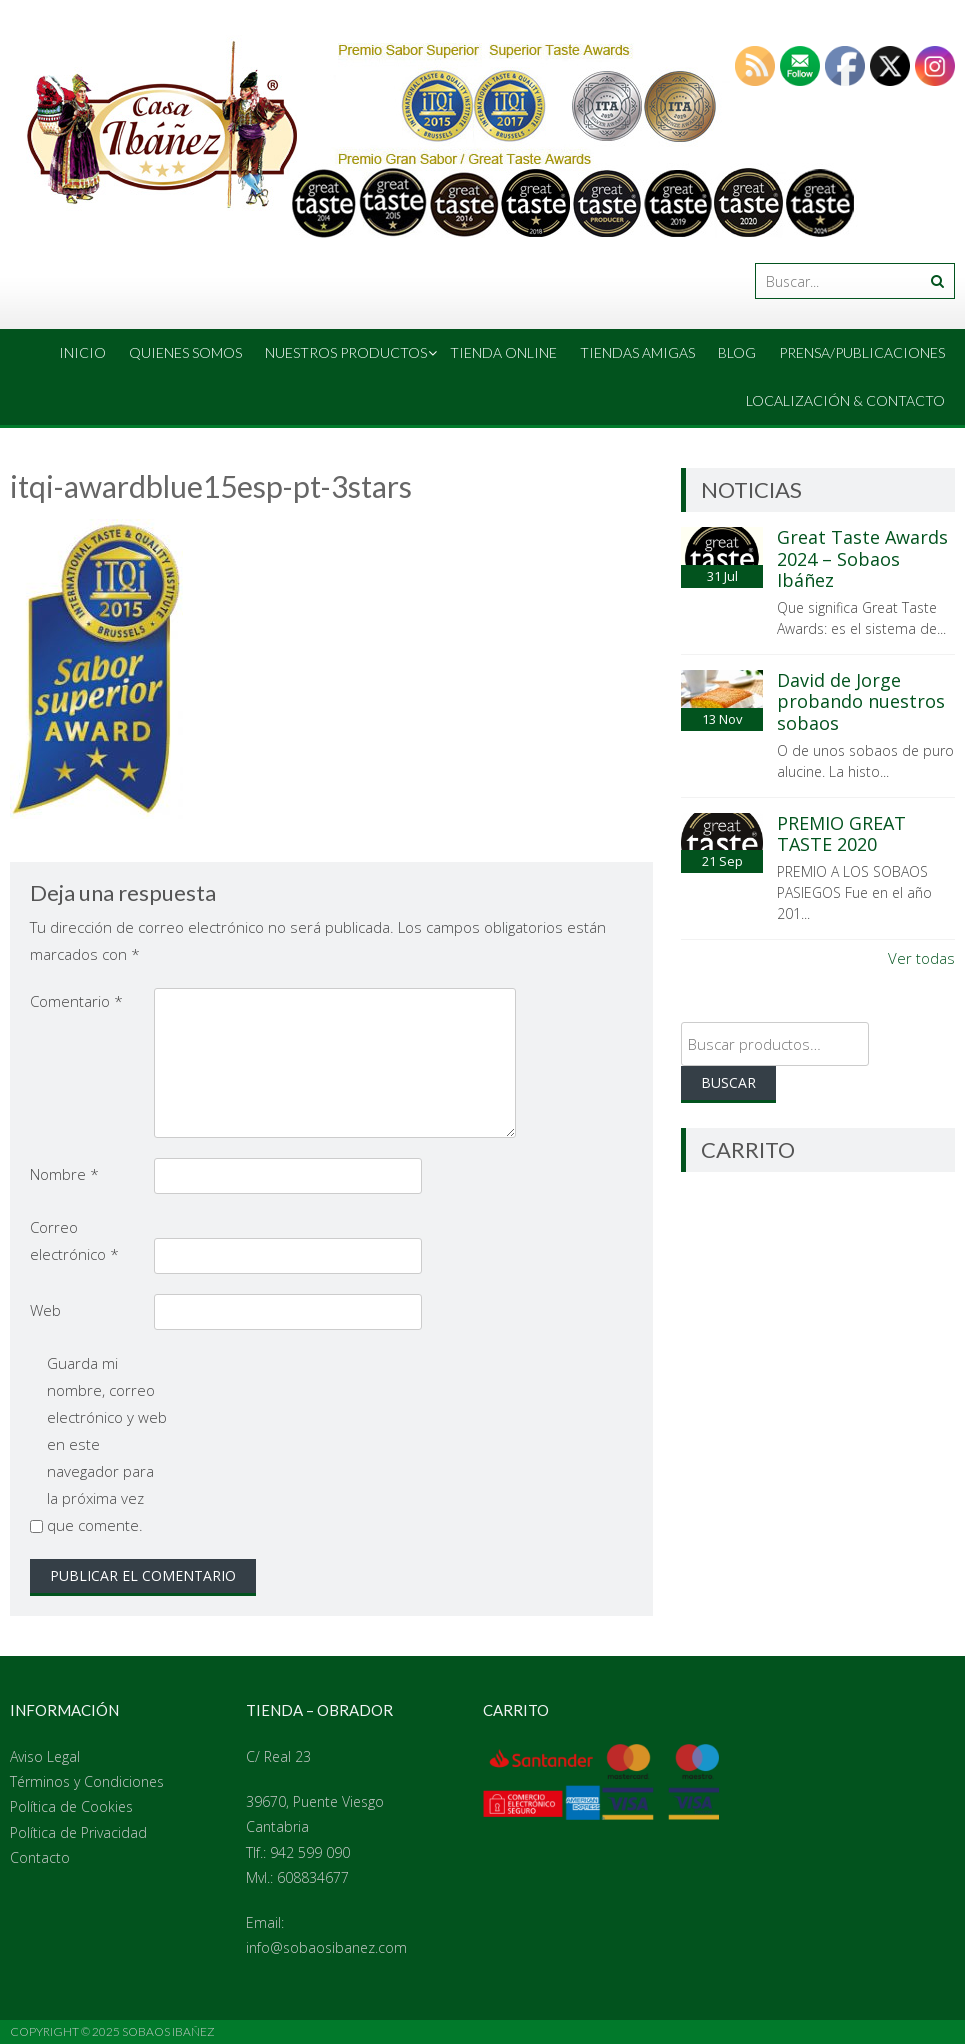  What do you see at coordinates (71, 1806) in the screenshot?
I see `Política de Cookies` at bounding box center [71, 1806].